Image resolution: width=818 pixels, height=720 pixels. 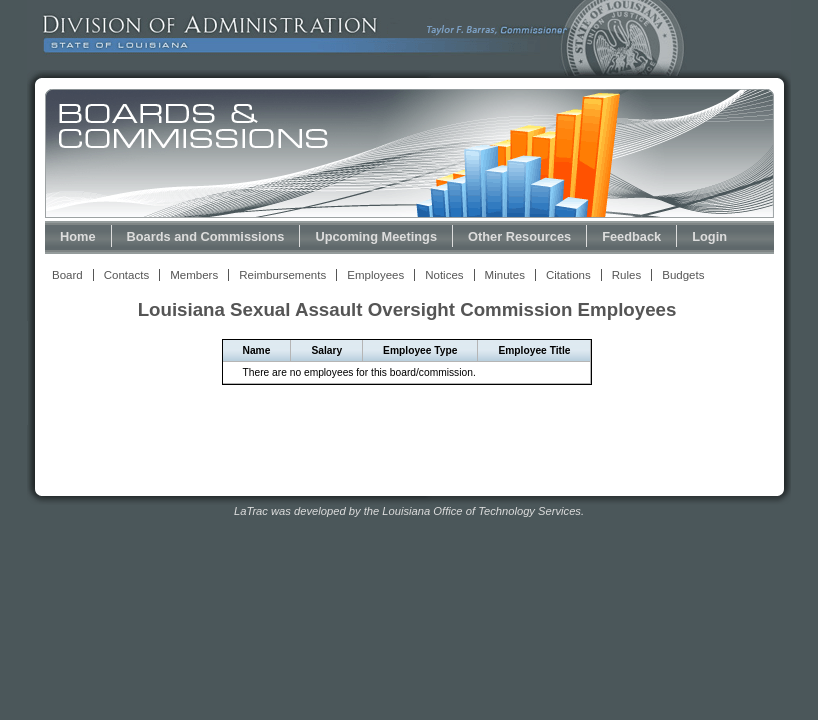 What do you see at coordinates (505, 275) in the screenshot?
I see `Minutes` at bounding box center [505, 275].